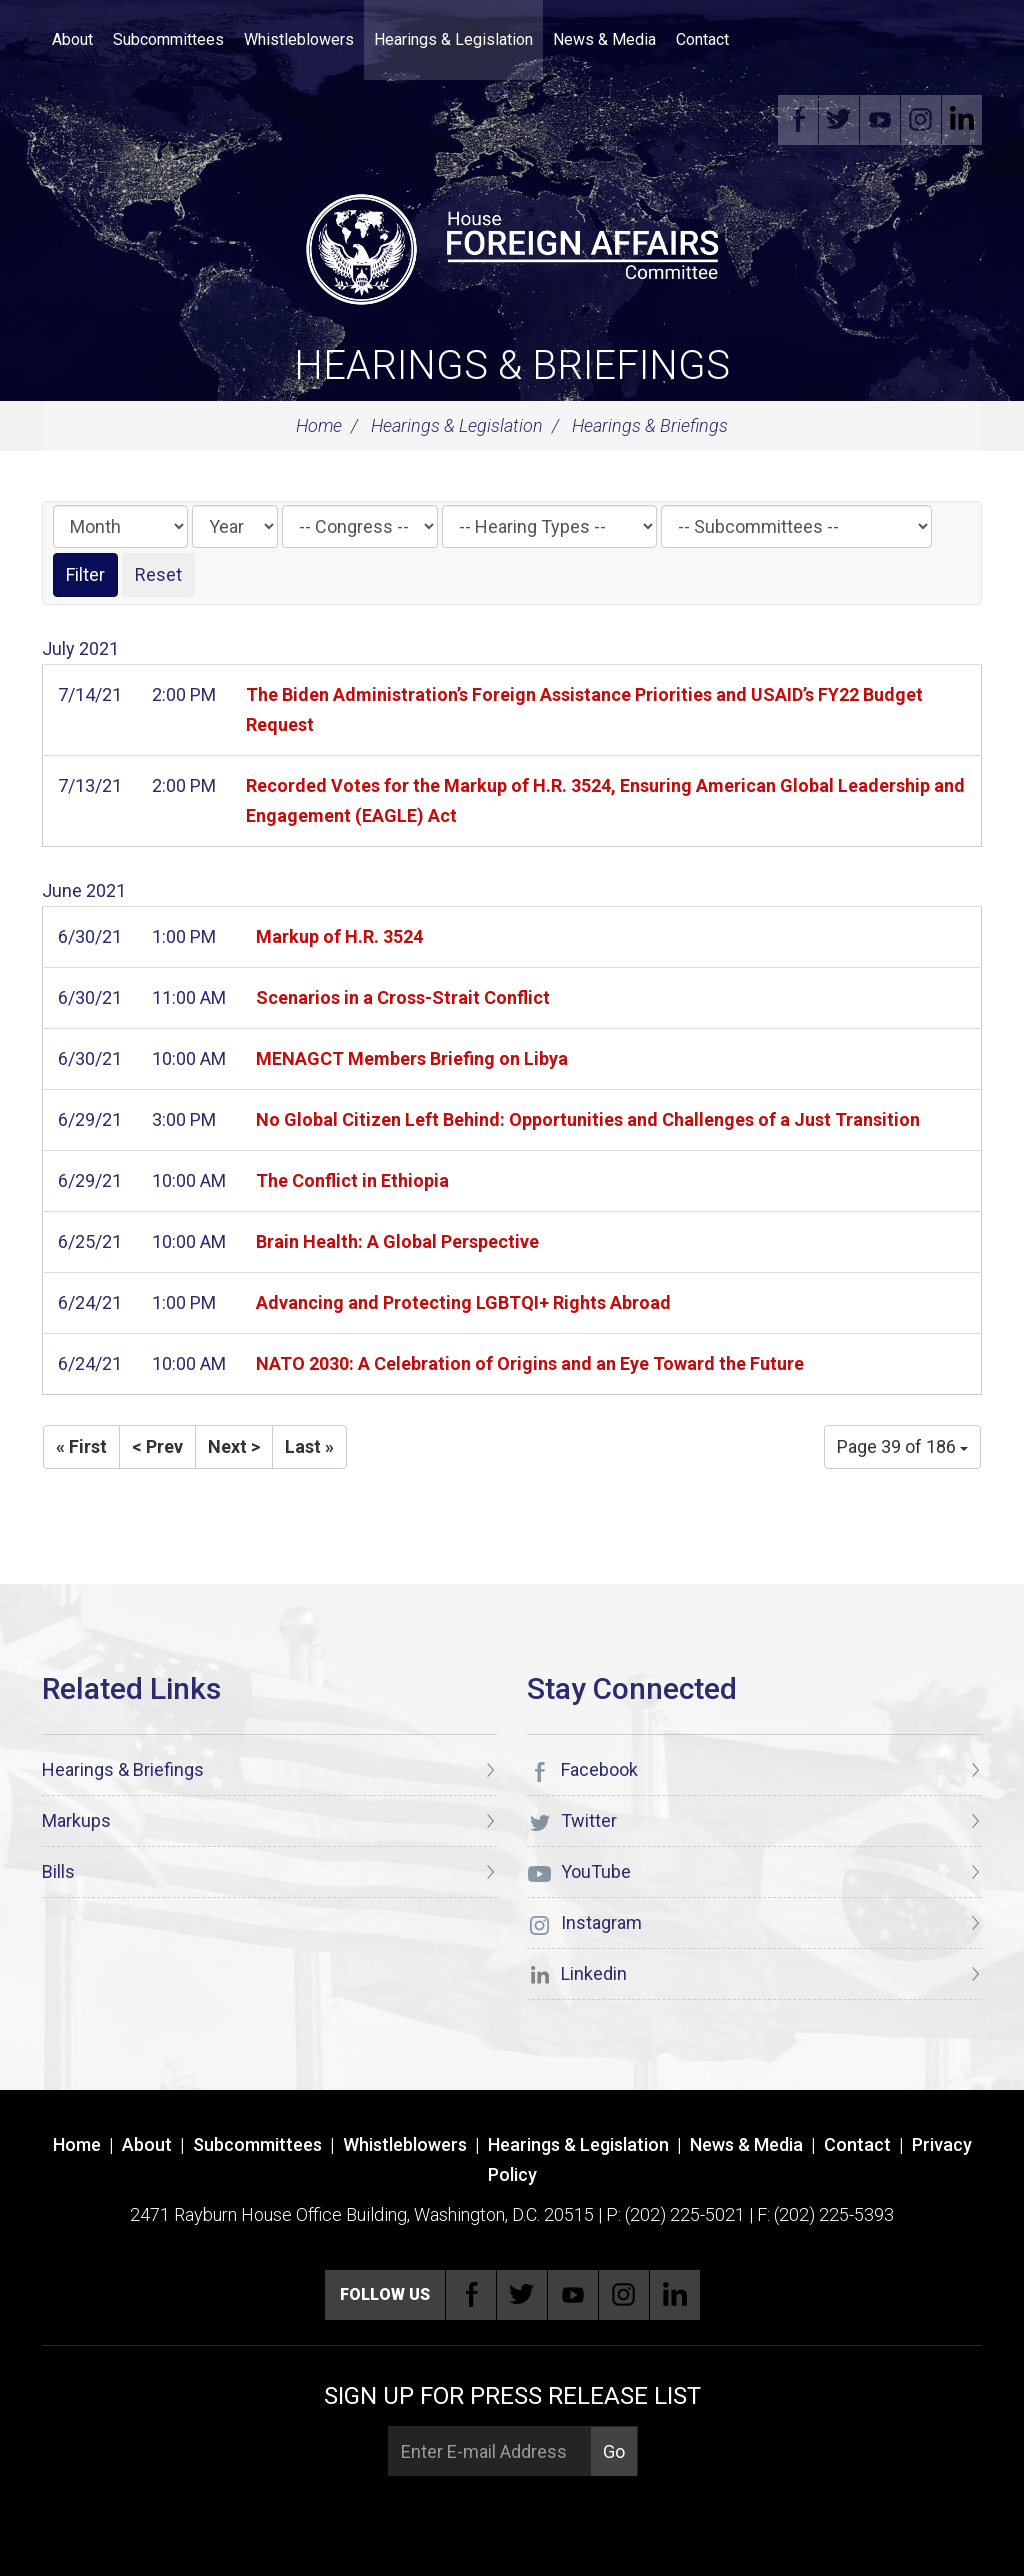 The image size is (1024, 2576). Describe the element at coordinates (234, 1446) in the screenshot. I see `Next >` at that location.